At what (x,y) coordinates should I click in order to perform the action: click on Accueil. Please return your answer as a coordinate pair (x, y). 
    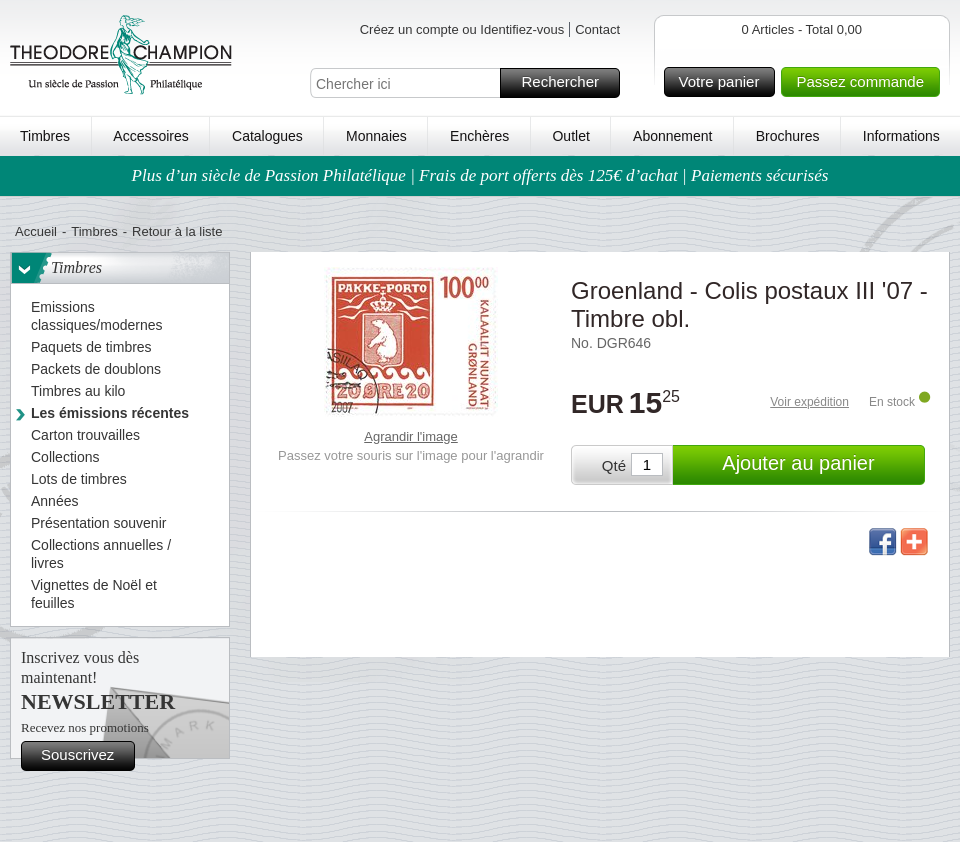
    Looking at the image, I should click on (36, 231).